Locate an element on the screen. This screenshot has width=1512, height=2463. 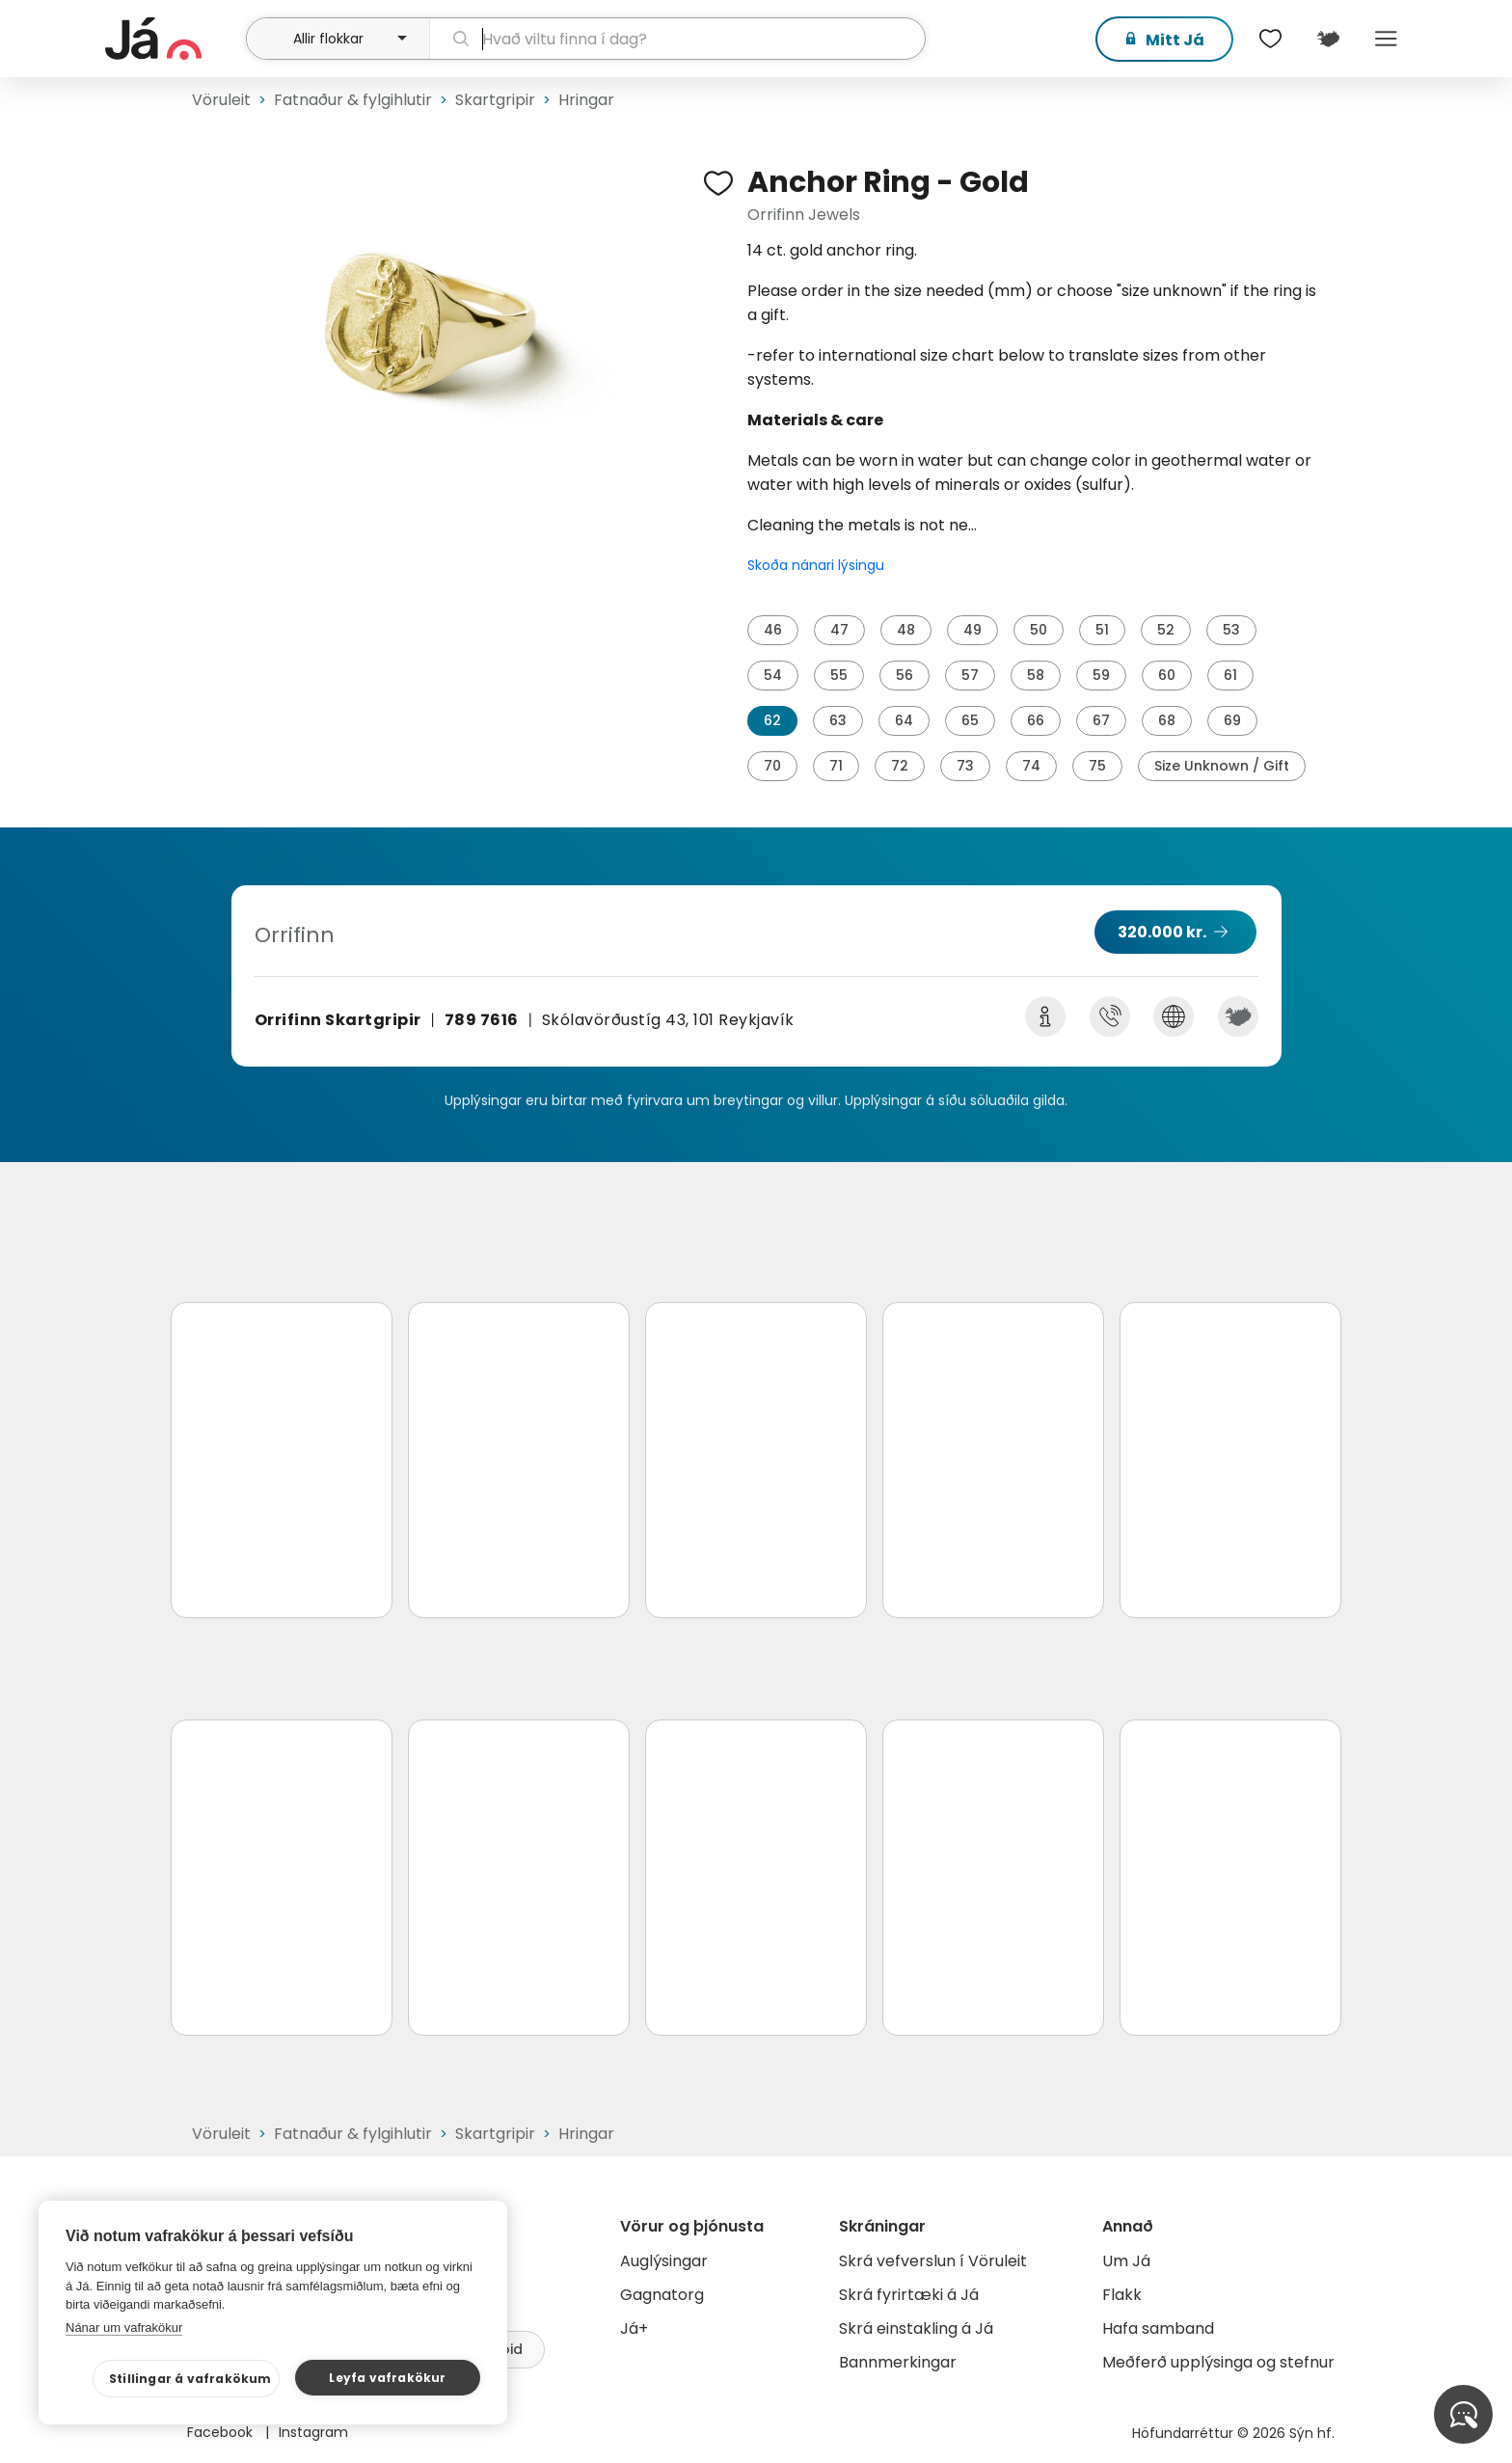
Skartgripir is located at coordinates (495, 100).